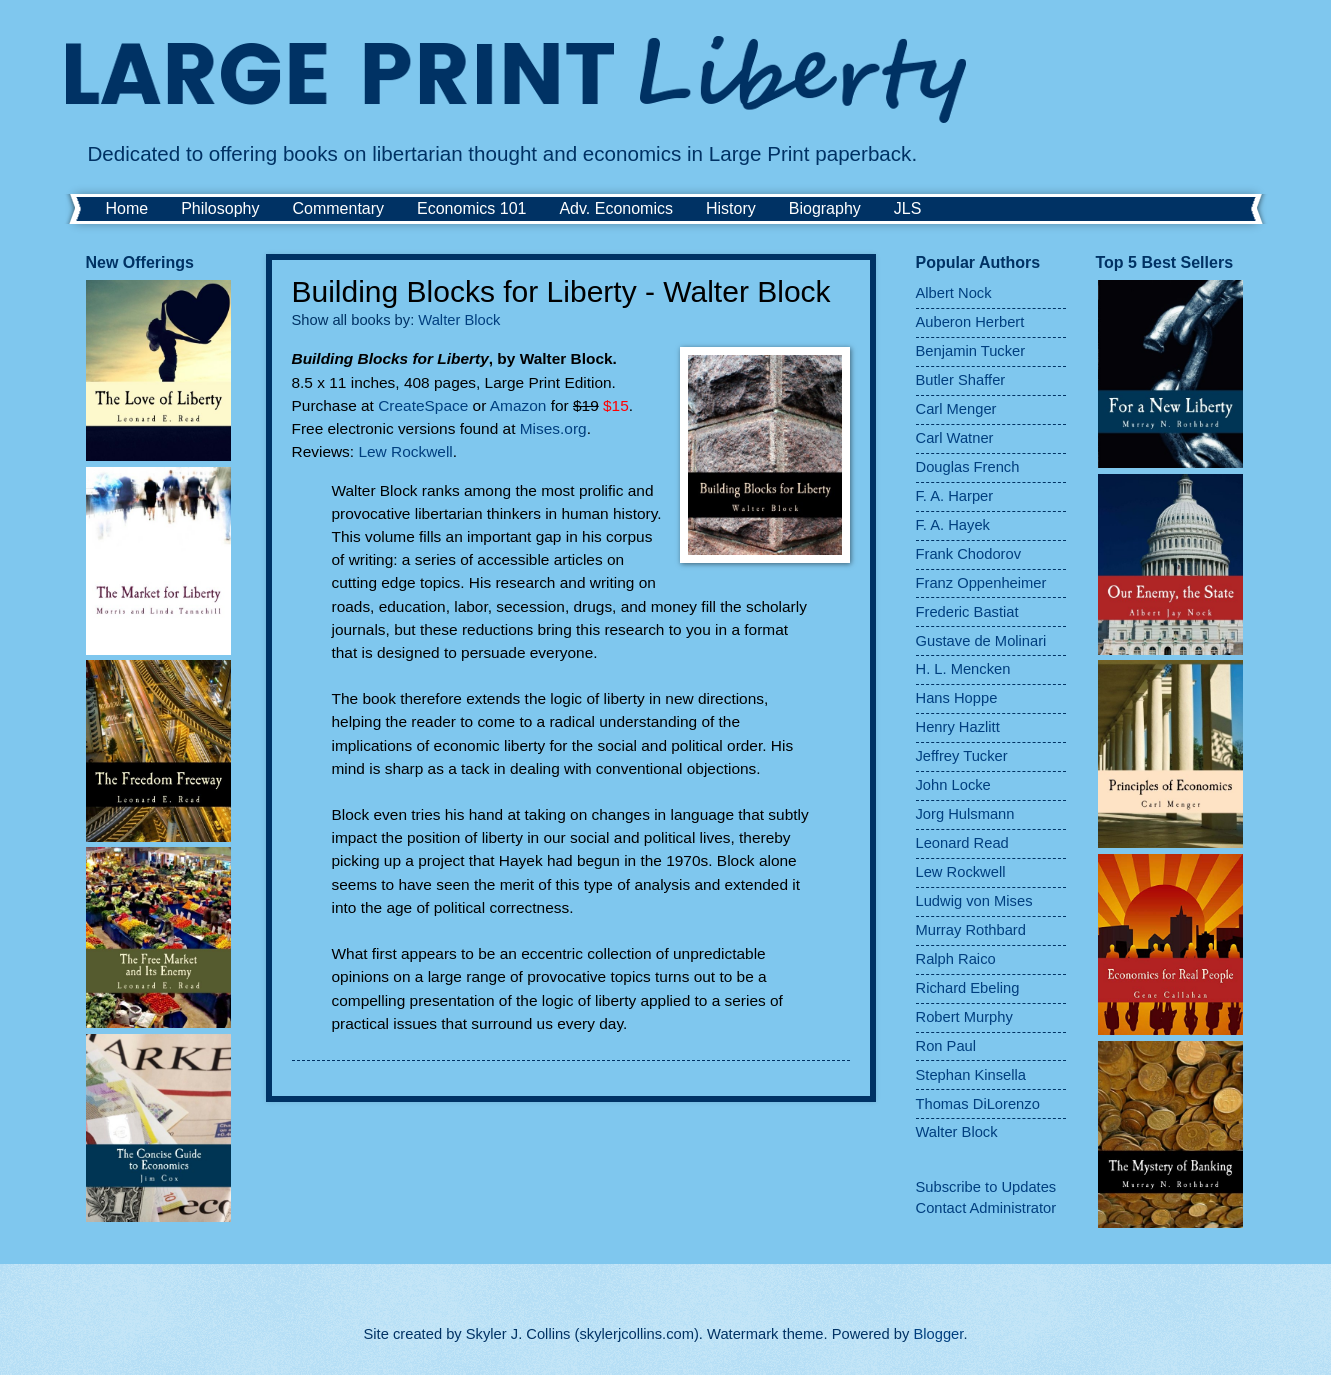  I want to click on Frederic Bastiat, so click(967, 612).